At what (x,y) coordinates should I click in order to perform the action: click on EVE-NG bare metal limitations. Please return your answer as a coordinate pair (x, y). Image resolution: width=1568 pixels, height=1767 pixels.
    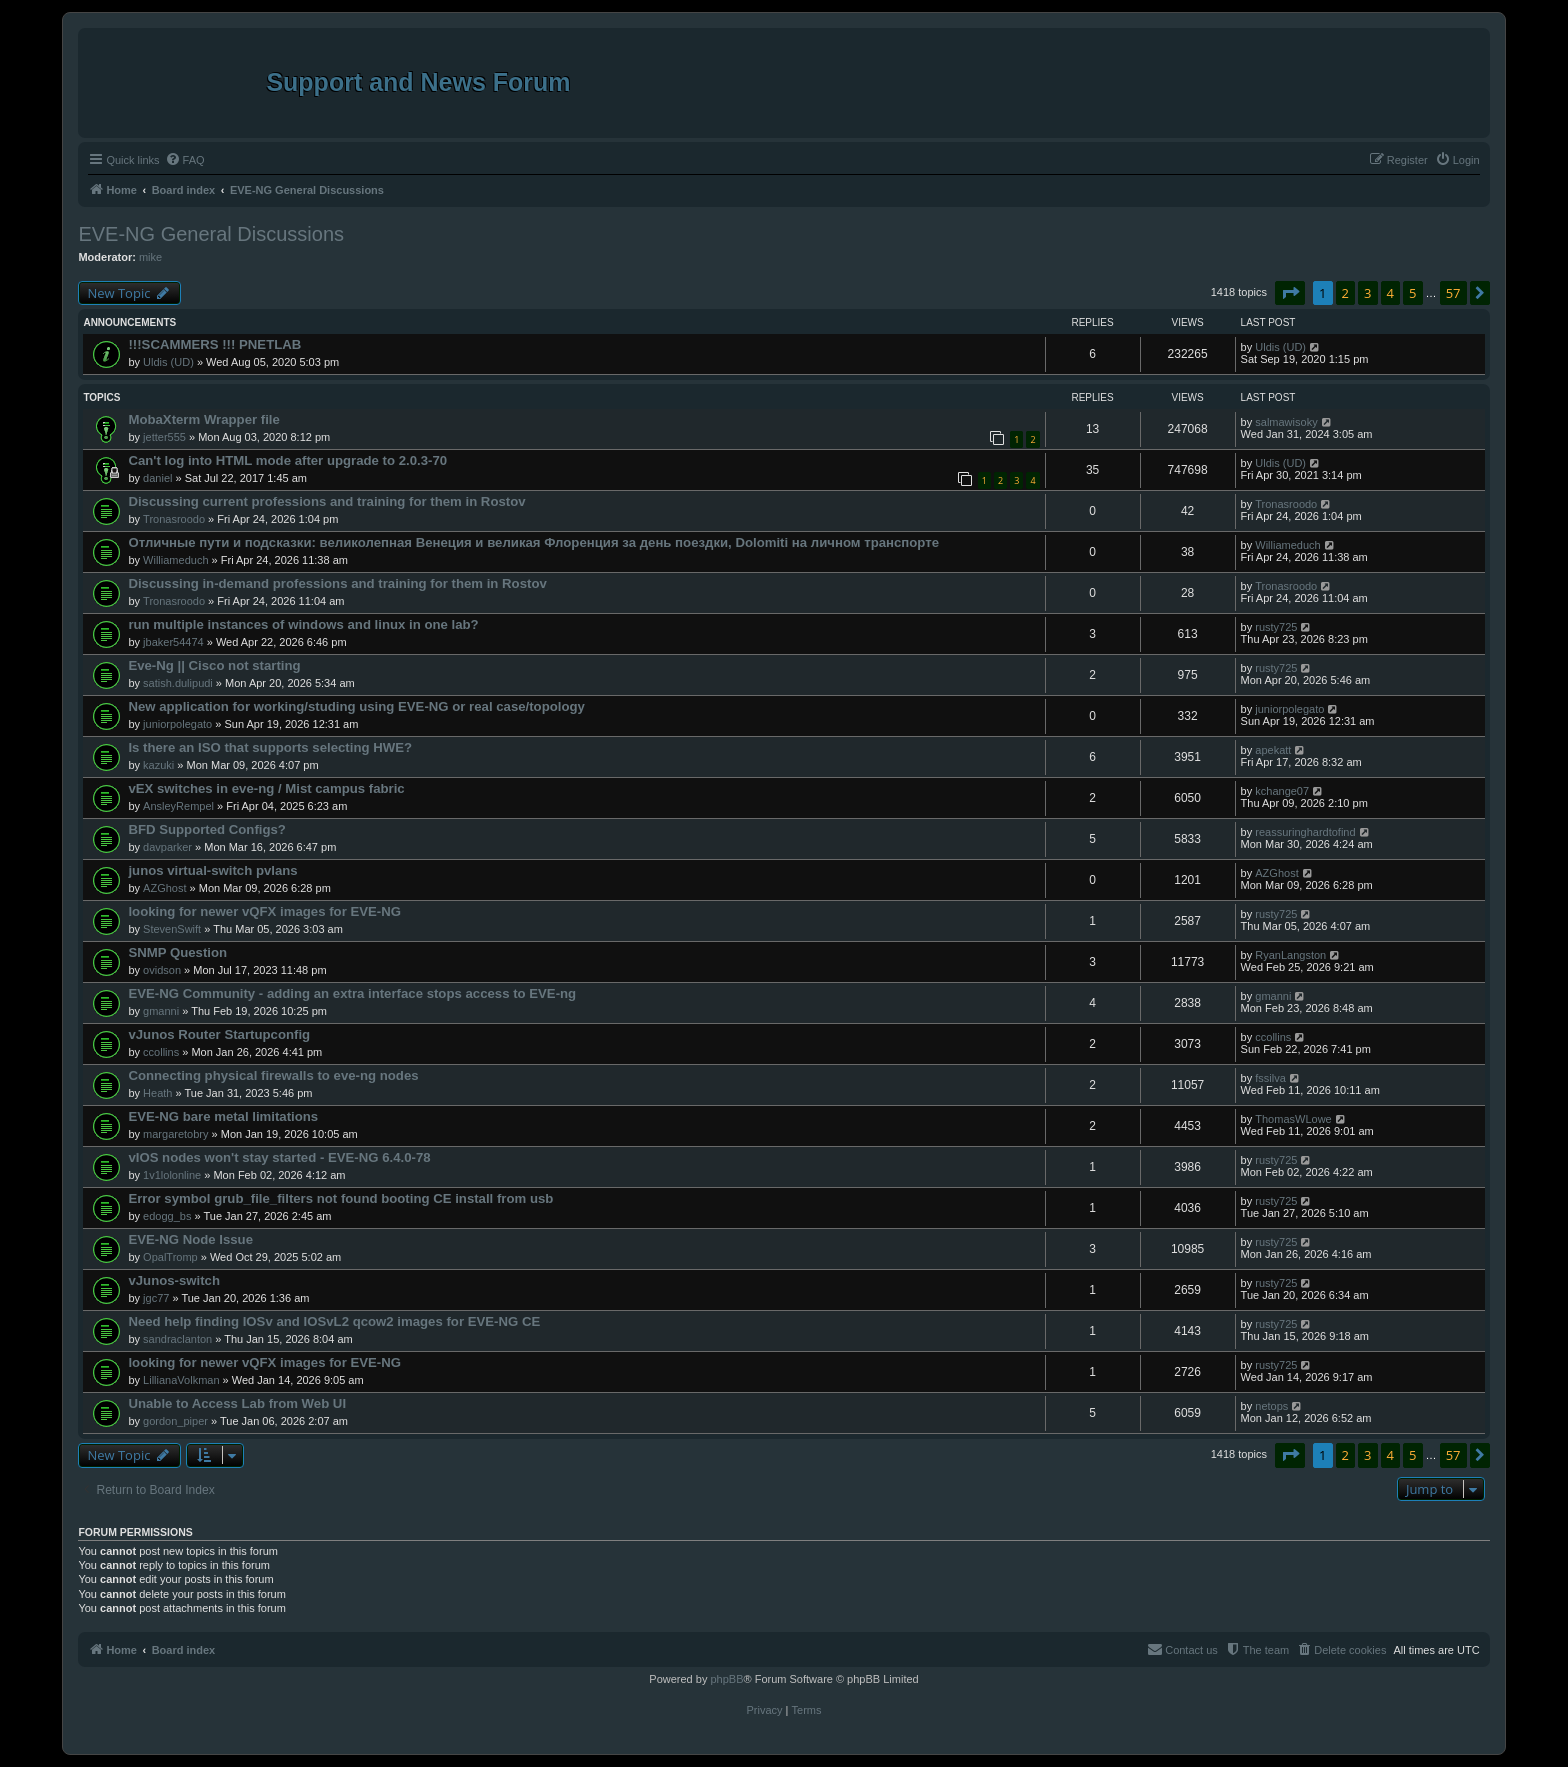
    Looking at the image, I should click on (223, 1116).